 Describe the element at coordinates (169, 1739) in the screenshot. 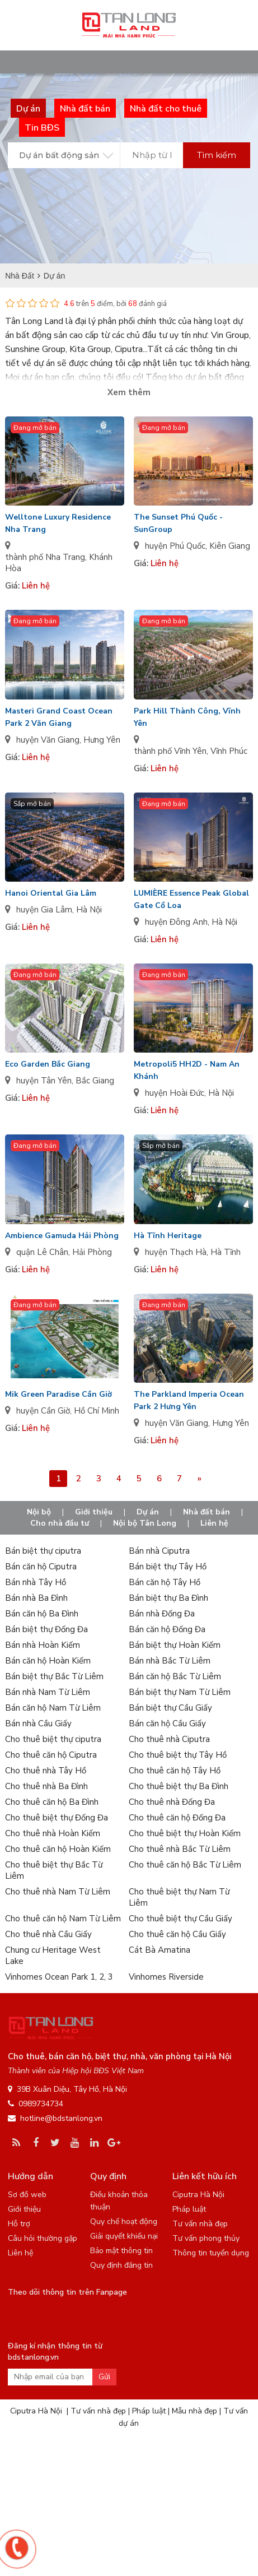

I see `Cho thuê nhà Ciputra` at that location.